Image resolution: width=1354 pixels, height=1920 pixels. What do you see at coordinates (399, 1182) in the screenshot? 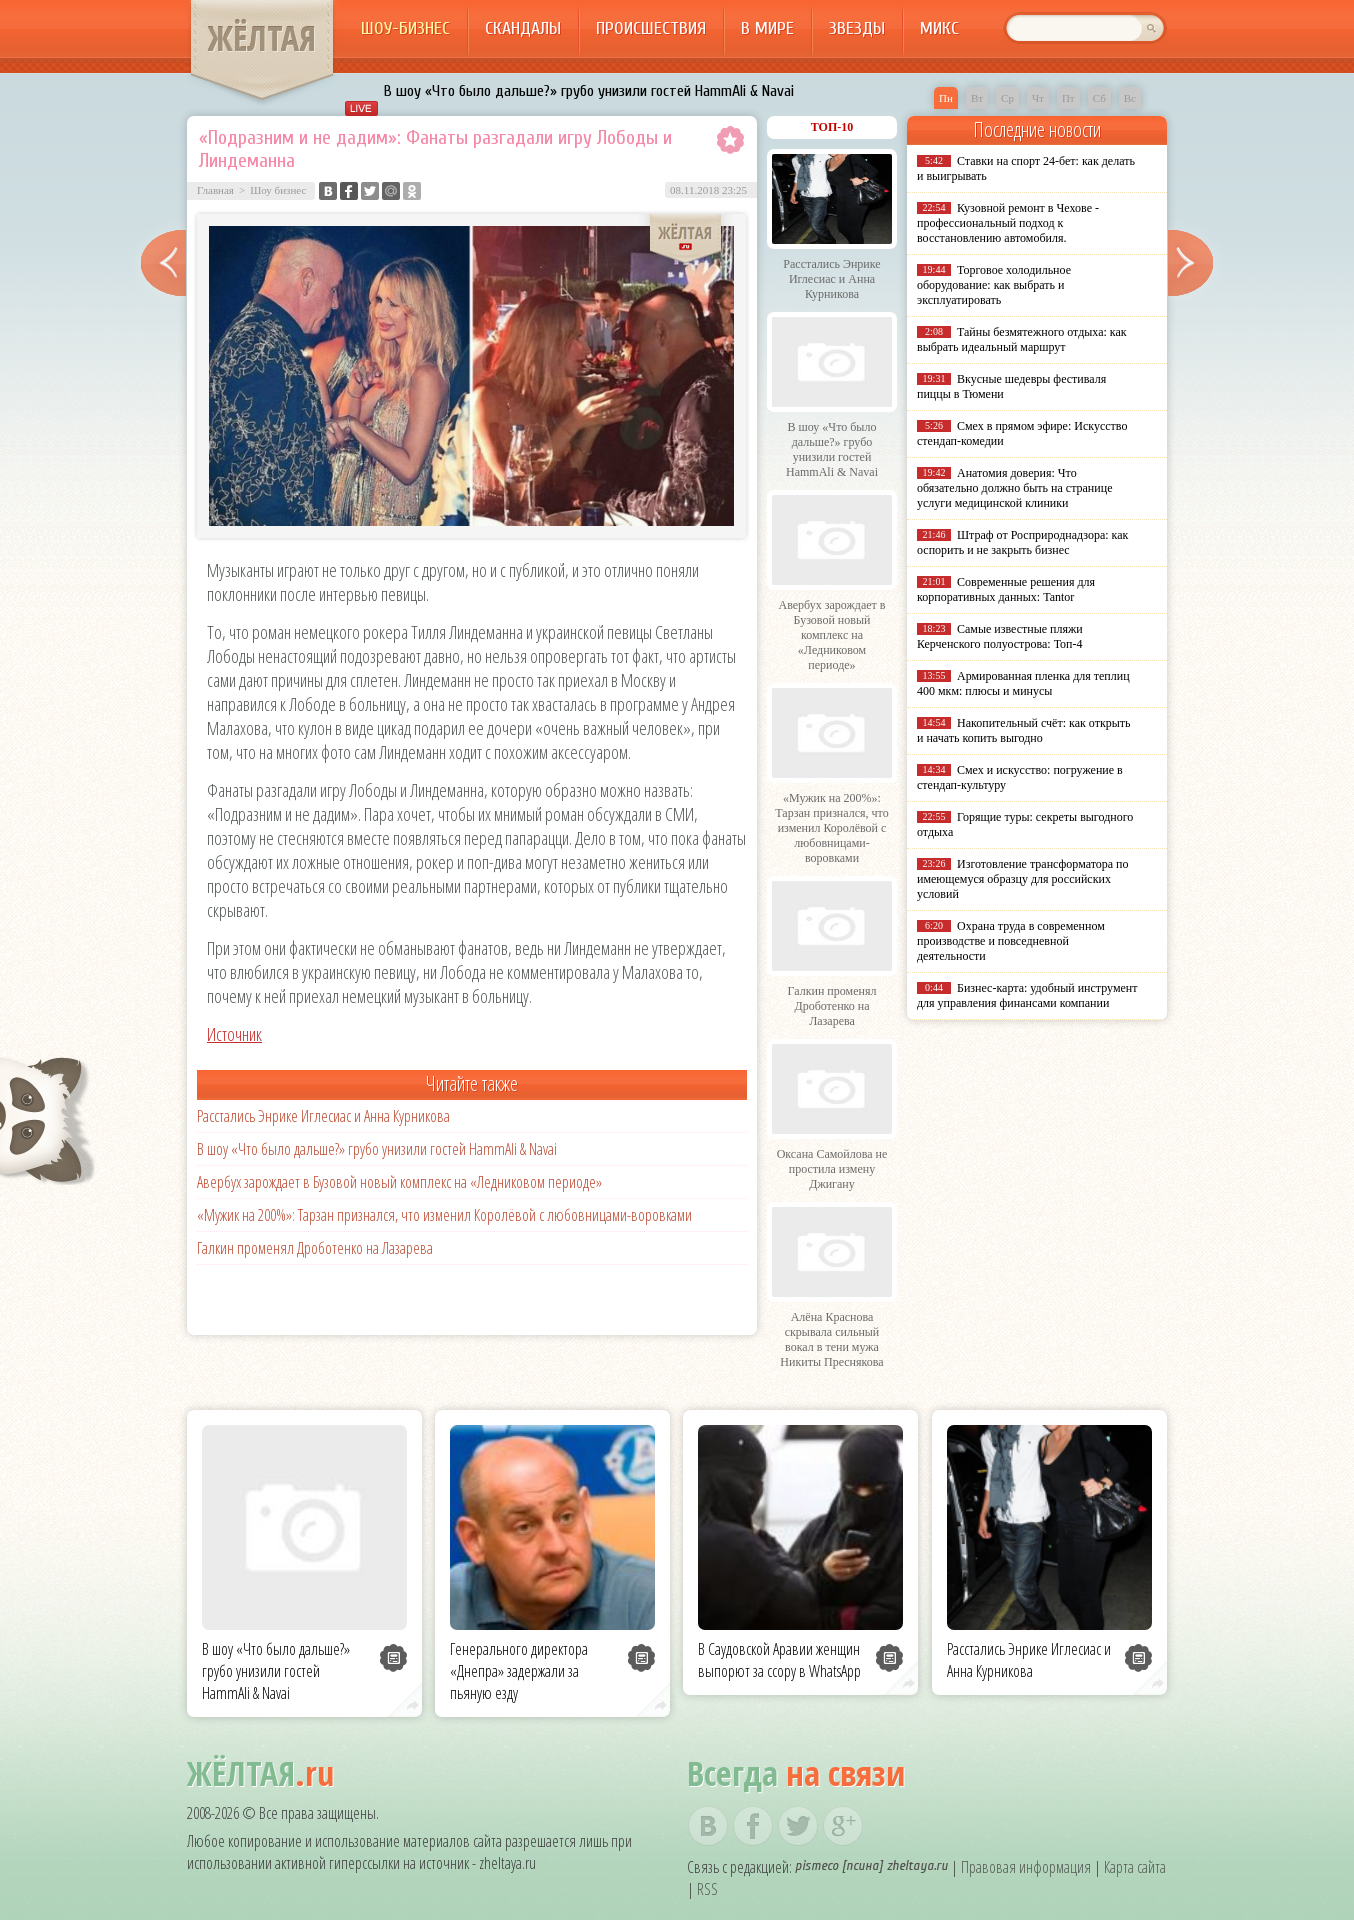
I see `Авербух зарождает в Бузовой новый комплекс на «Ледниковом периоде»` at bounding box center [399, 1182].